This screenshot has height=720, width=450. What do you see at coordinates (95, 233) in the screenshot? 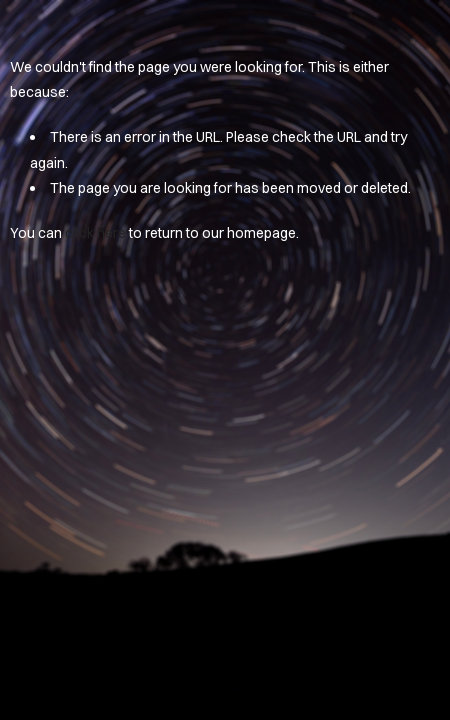
I see `click here` at bounding box center [95, 233].